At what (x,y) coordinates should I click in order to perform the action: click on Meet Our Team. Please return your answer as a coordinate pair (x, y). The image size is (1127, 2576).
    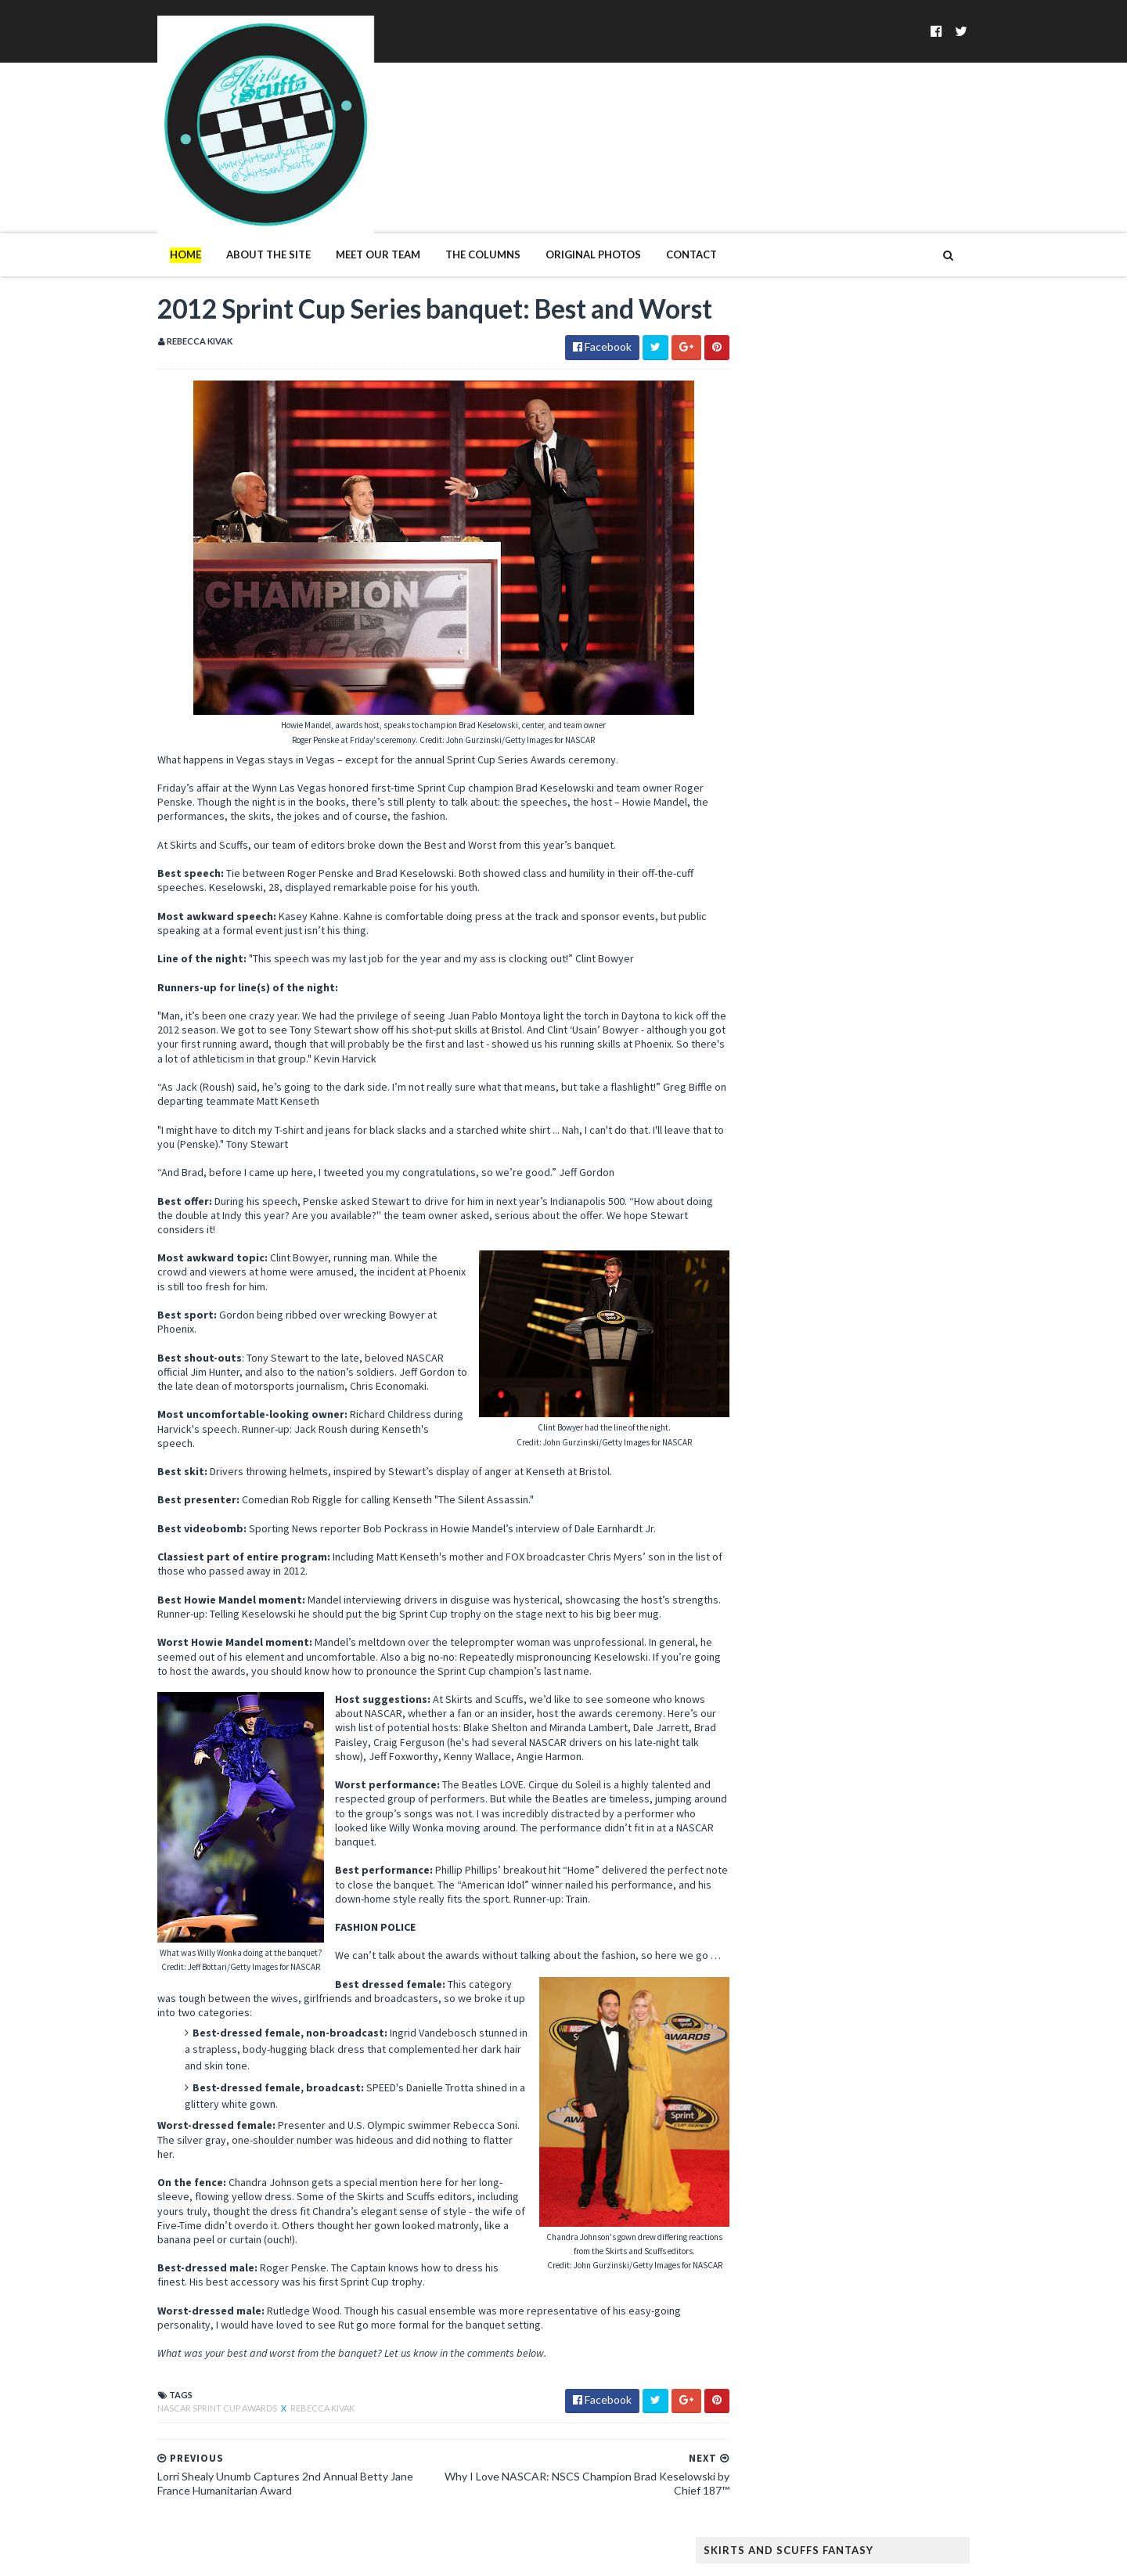
    Looking at the image, I should click on (346, 194).